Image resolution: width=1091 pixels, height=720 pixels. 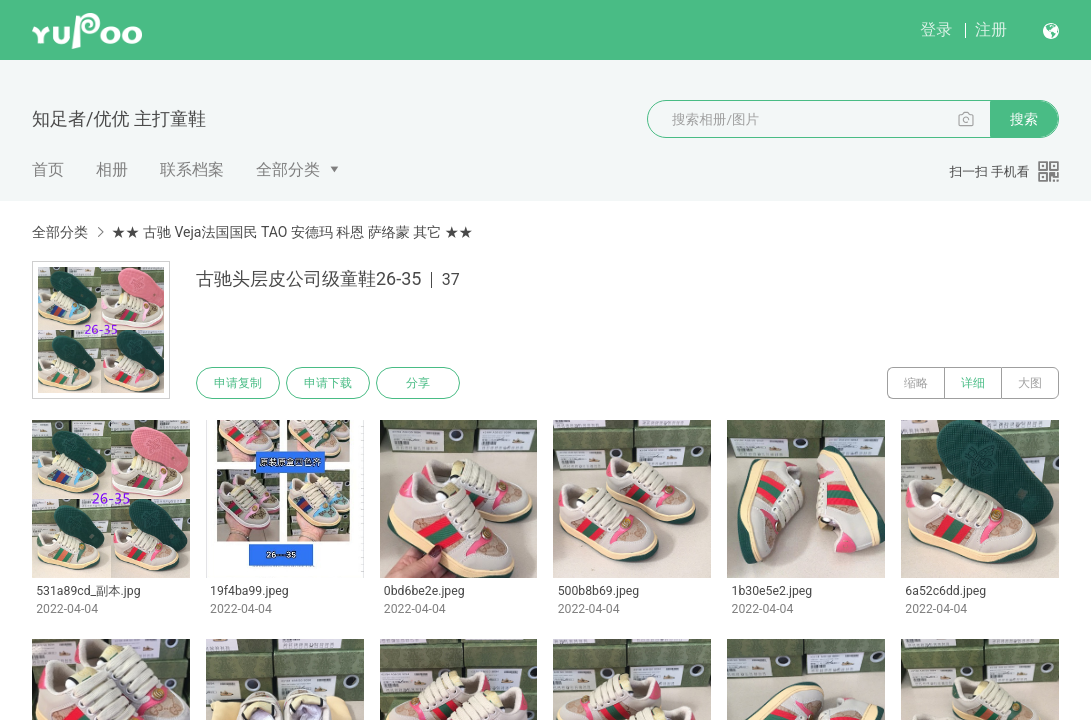 I want to click on 联系档案, so click(x=192, y=169).